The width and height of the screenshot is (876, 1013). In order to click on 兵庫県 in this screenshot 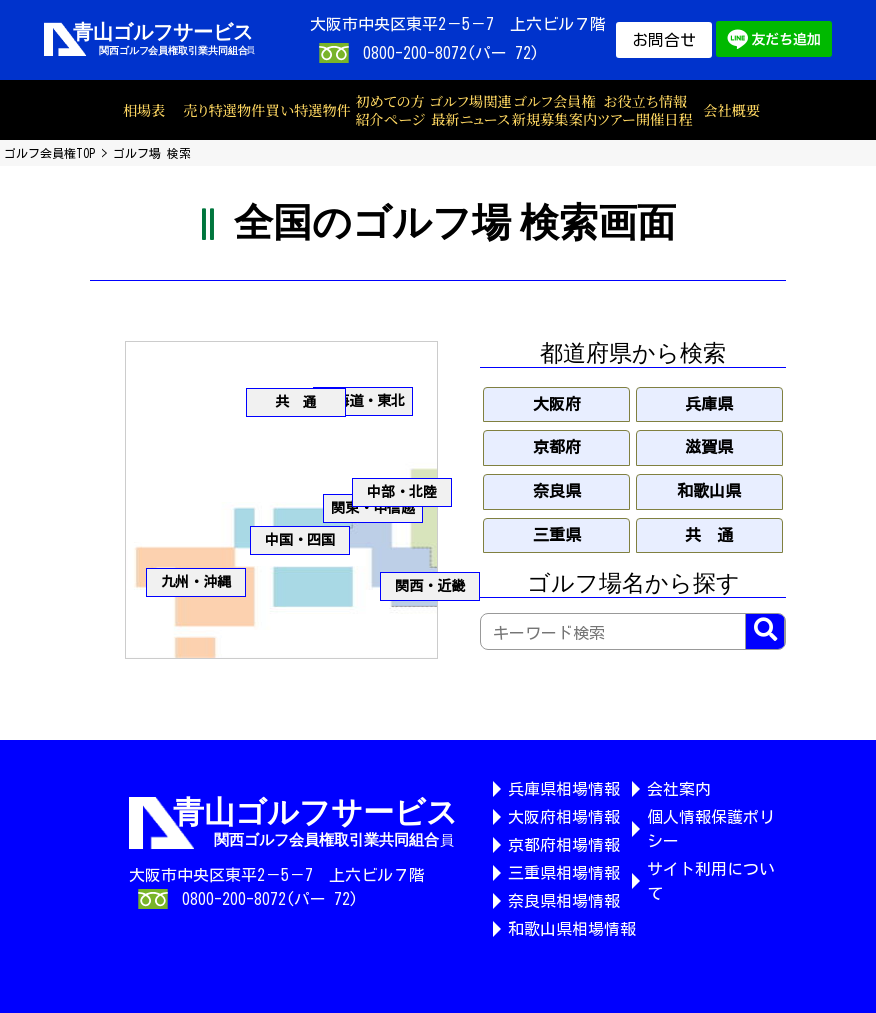, I will do `click(709, 404)`.